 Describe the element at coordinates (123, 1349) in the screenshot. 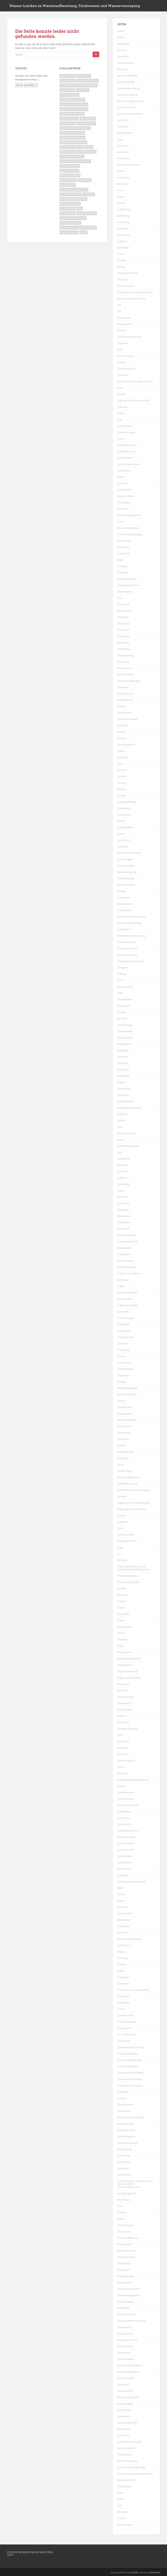

I see `Lichtwasser` at that location.